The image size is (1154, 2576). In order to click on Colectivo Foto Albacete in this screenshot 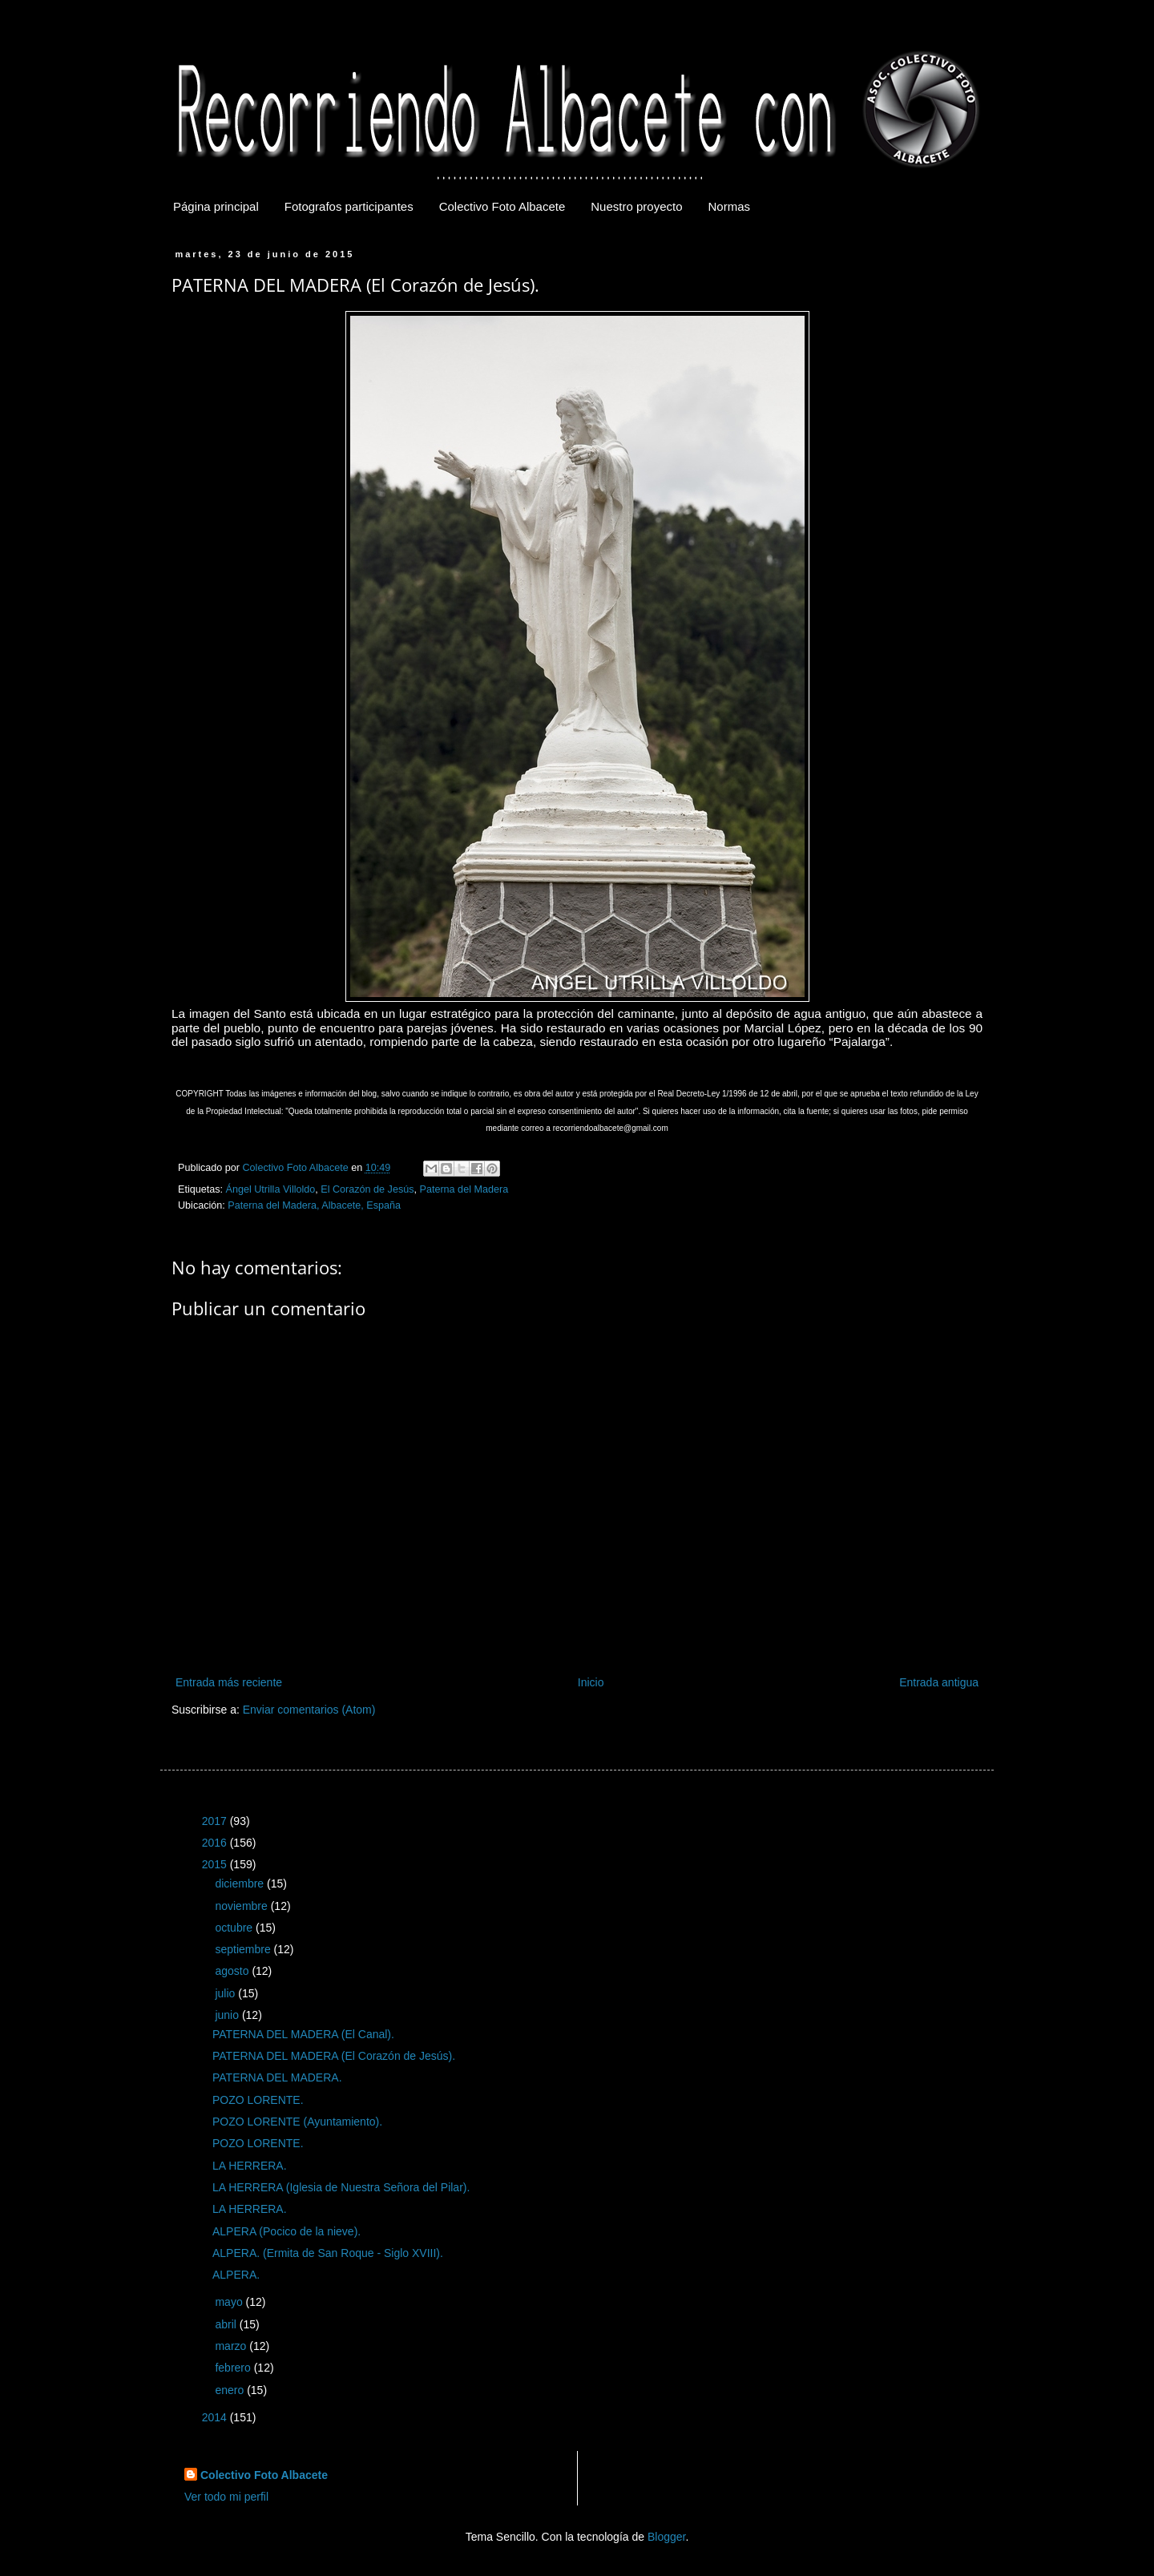, I will do `click(502, 206)`.